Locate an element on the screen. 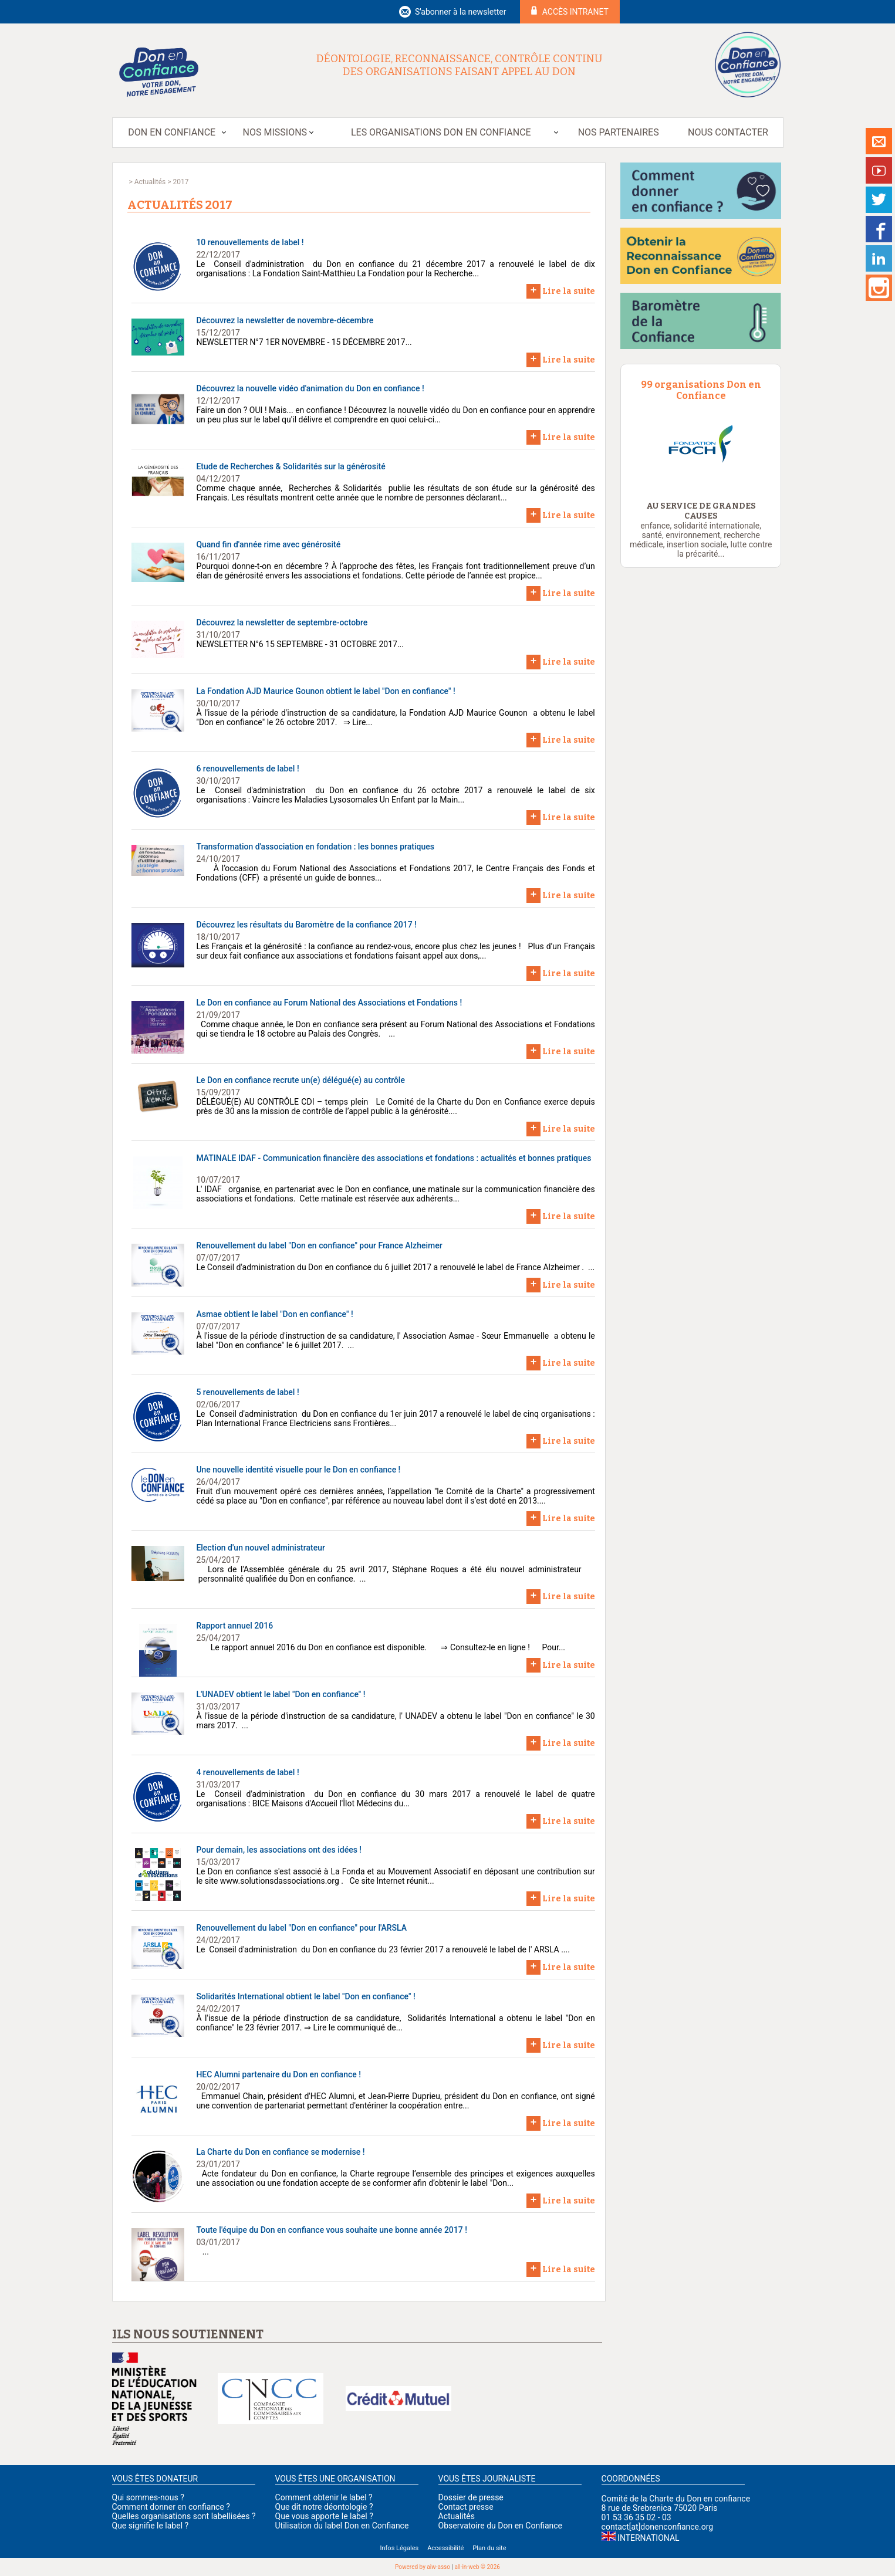 This screenshot has width=895, height=2576. ... is located at coordinates (202, 2251).